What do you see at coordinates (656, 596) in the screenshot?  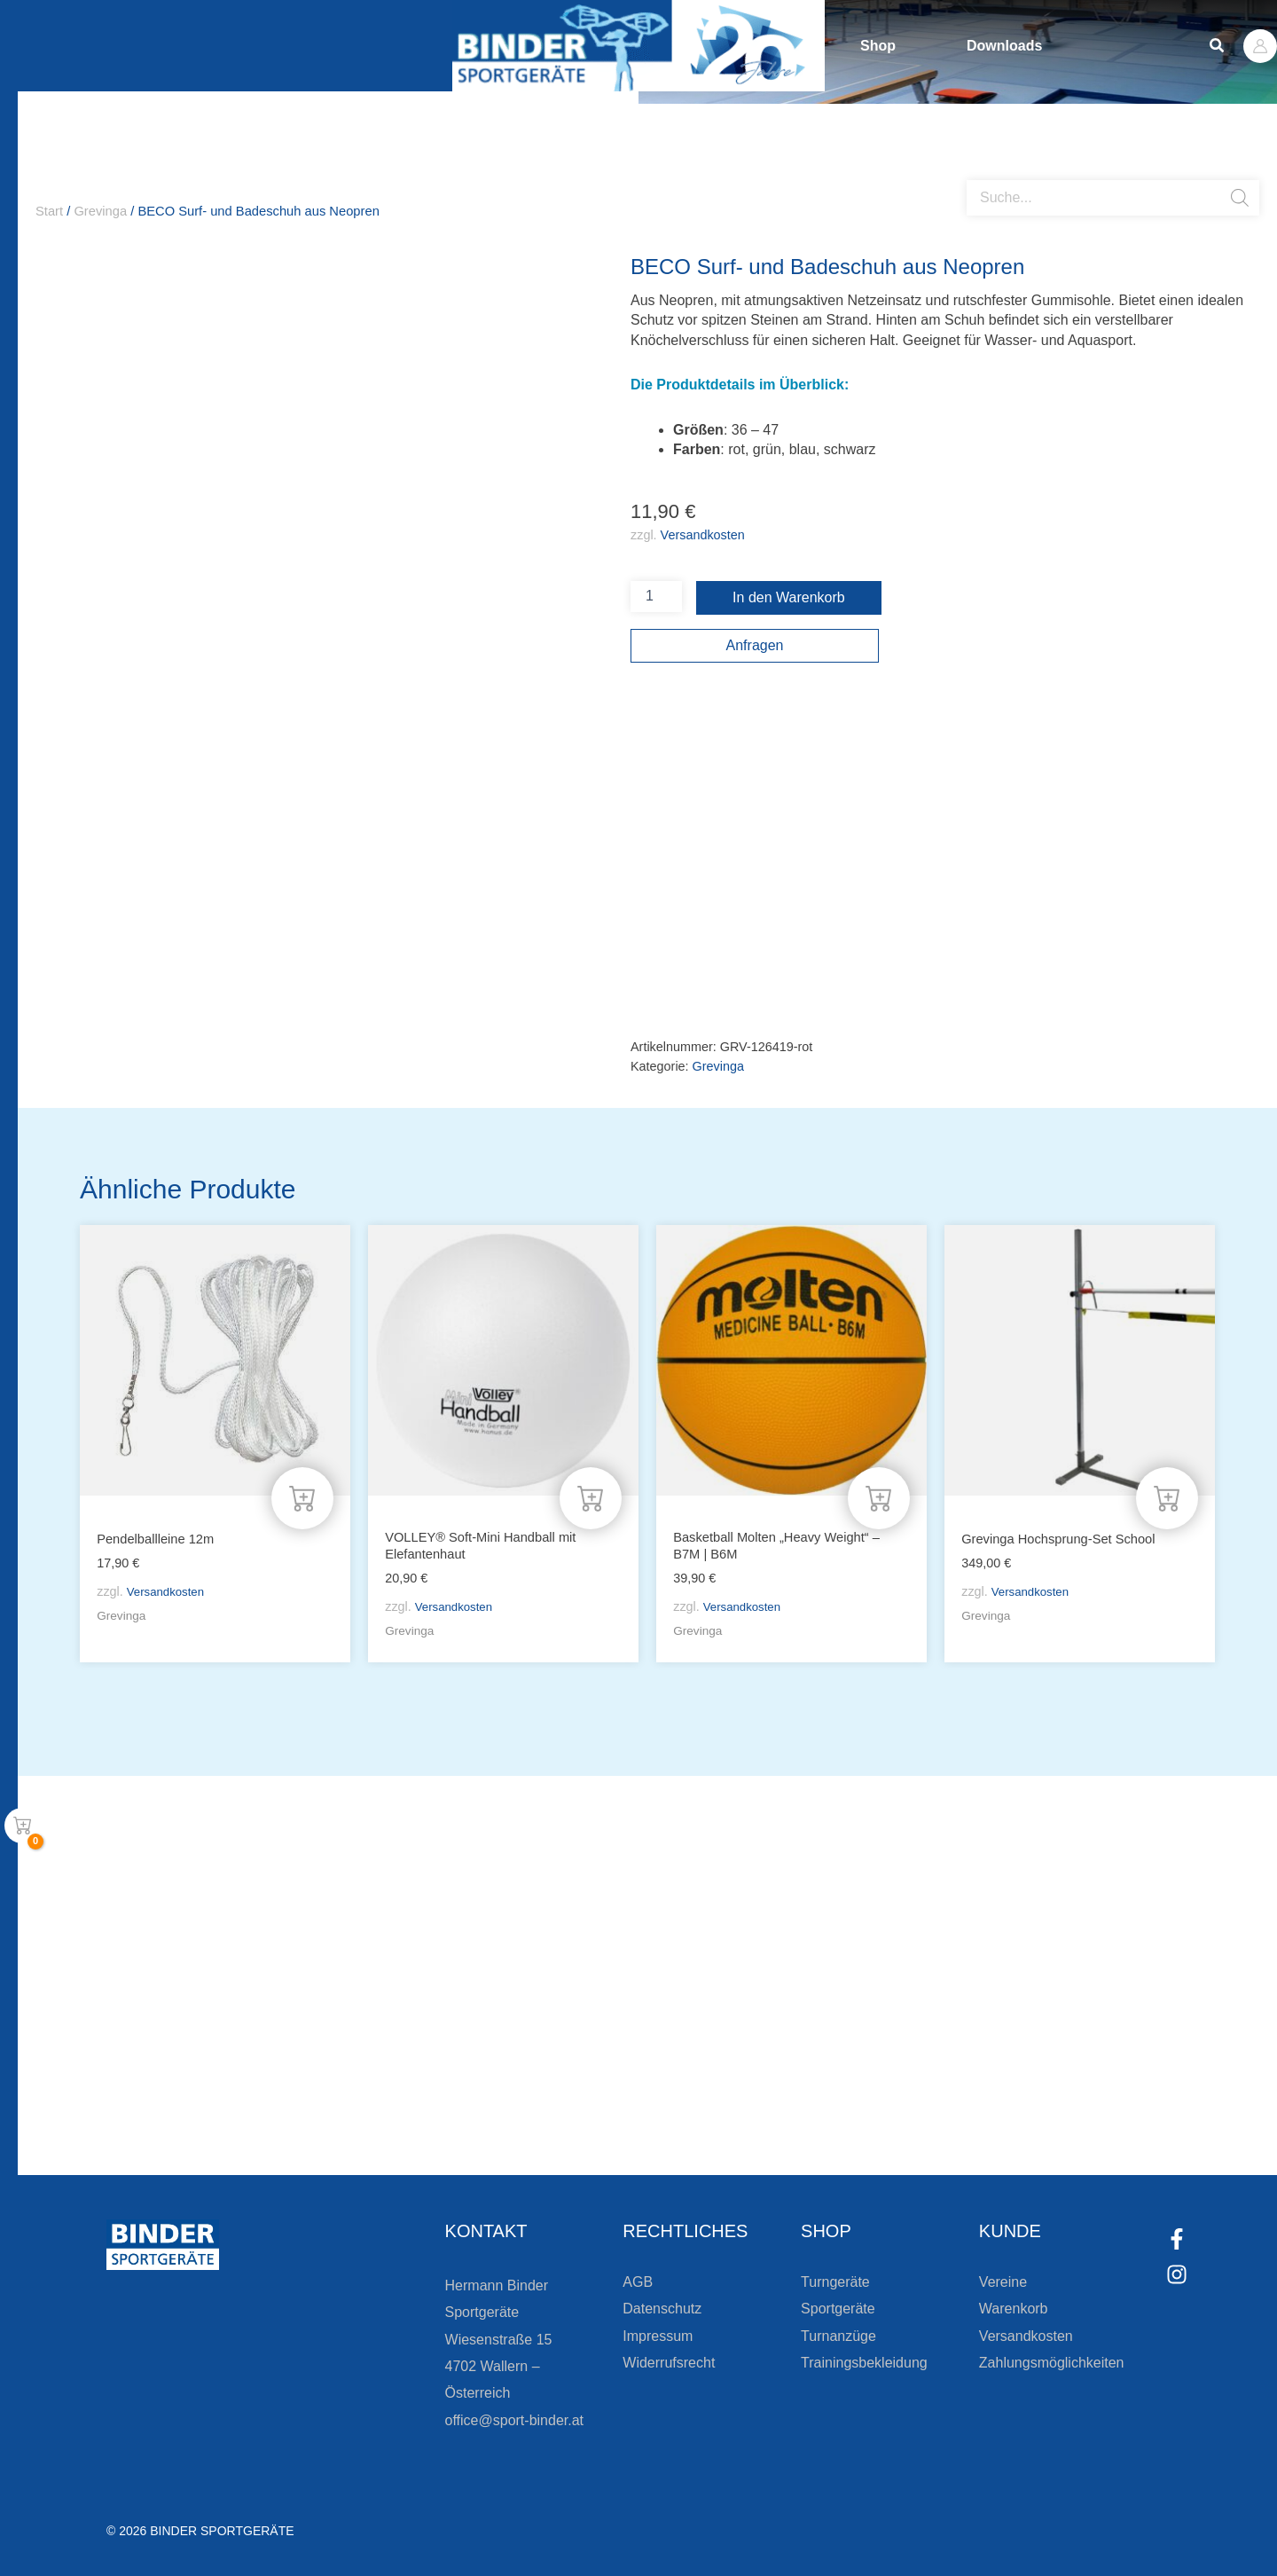 I see `[Produktmenge]` at bounding box center [656, 596].